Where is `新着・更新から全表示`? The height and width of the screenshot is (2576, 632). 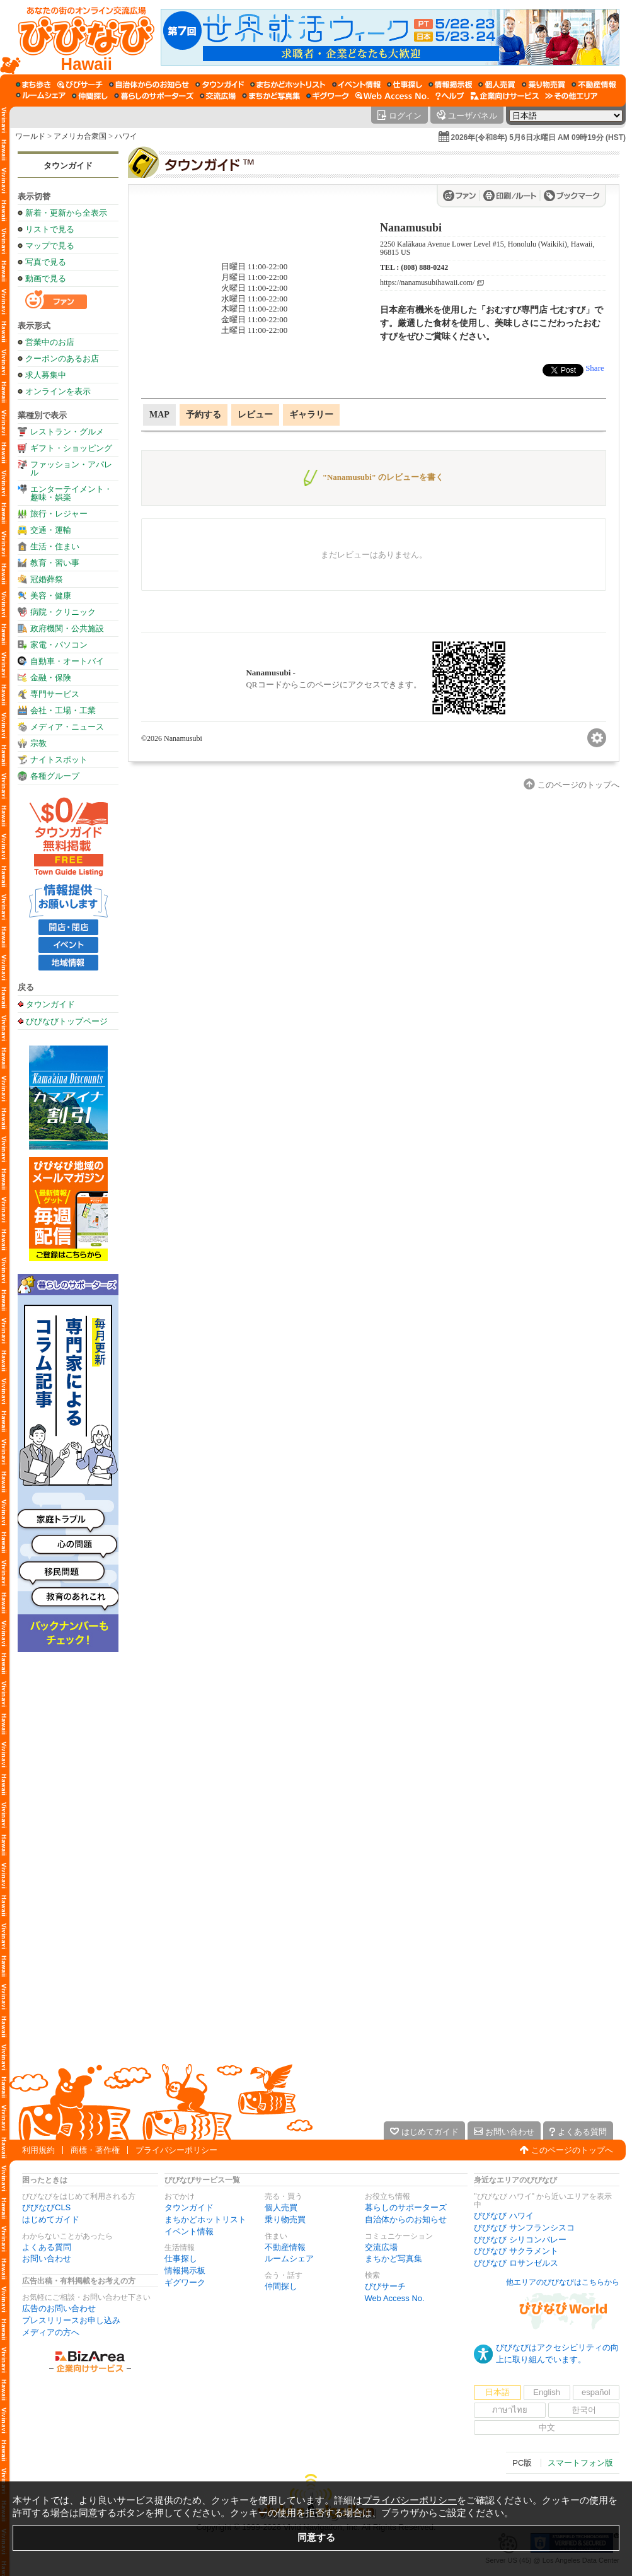 新着・更新から全表示 is located at coordinates (66, 213).